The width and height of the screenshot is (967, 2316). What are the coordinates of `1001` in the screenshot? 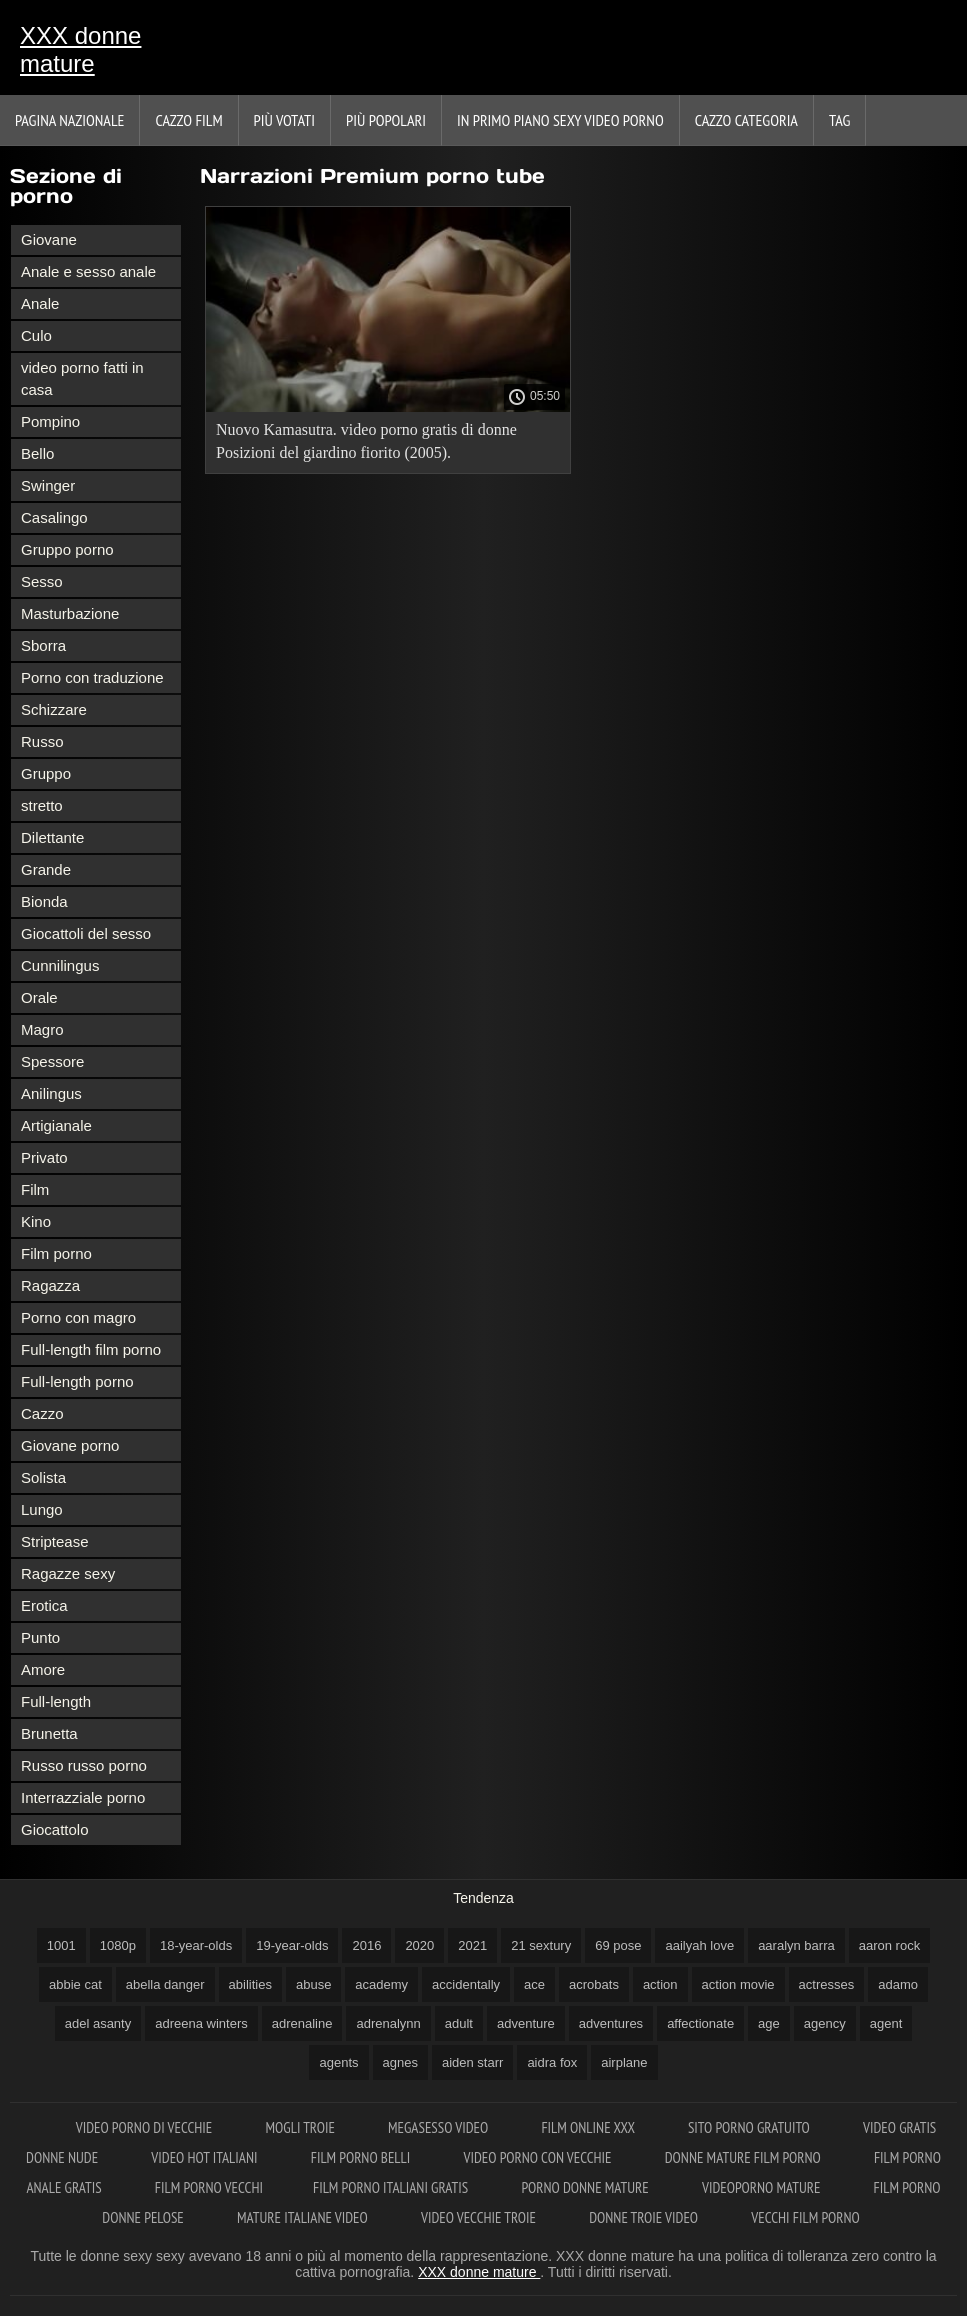 It's located at (61, 1945).